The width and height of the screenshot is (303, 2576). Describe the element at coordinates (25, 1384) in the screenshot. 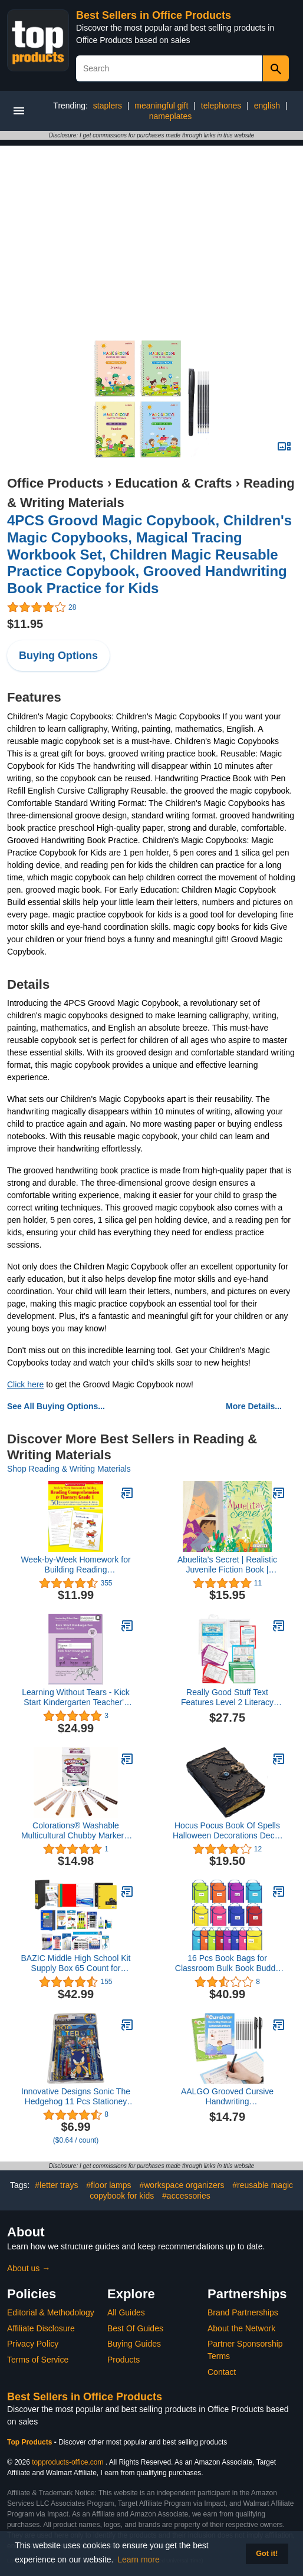

I see `Click here` at that location.